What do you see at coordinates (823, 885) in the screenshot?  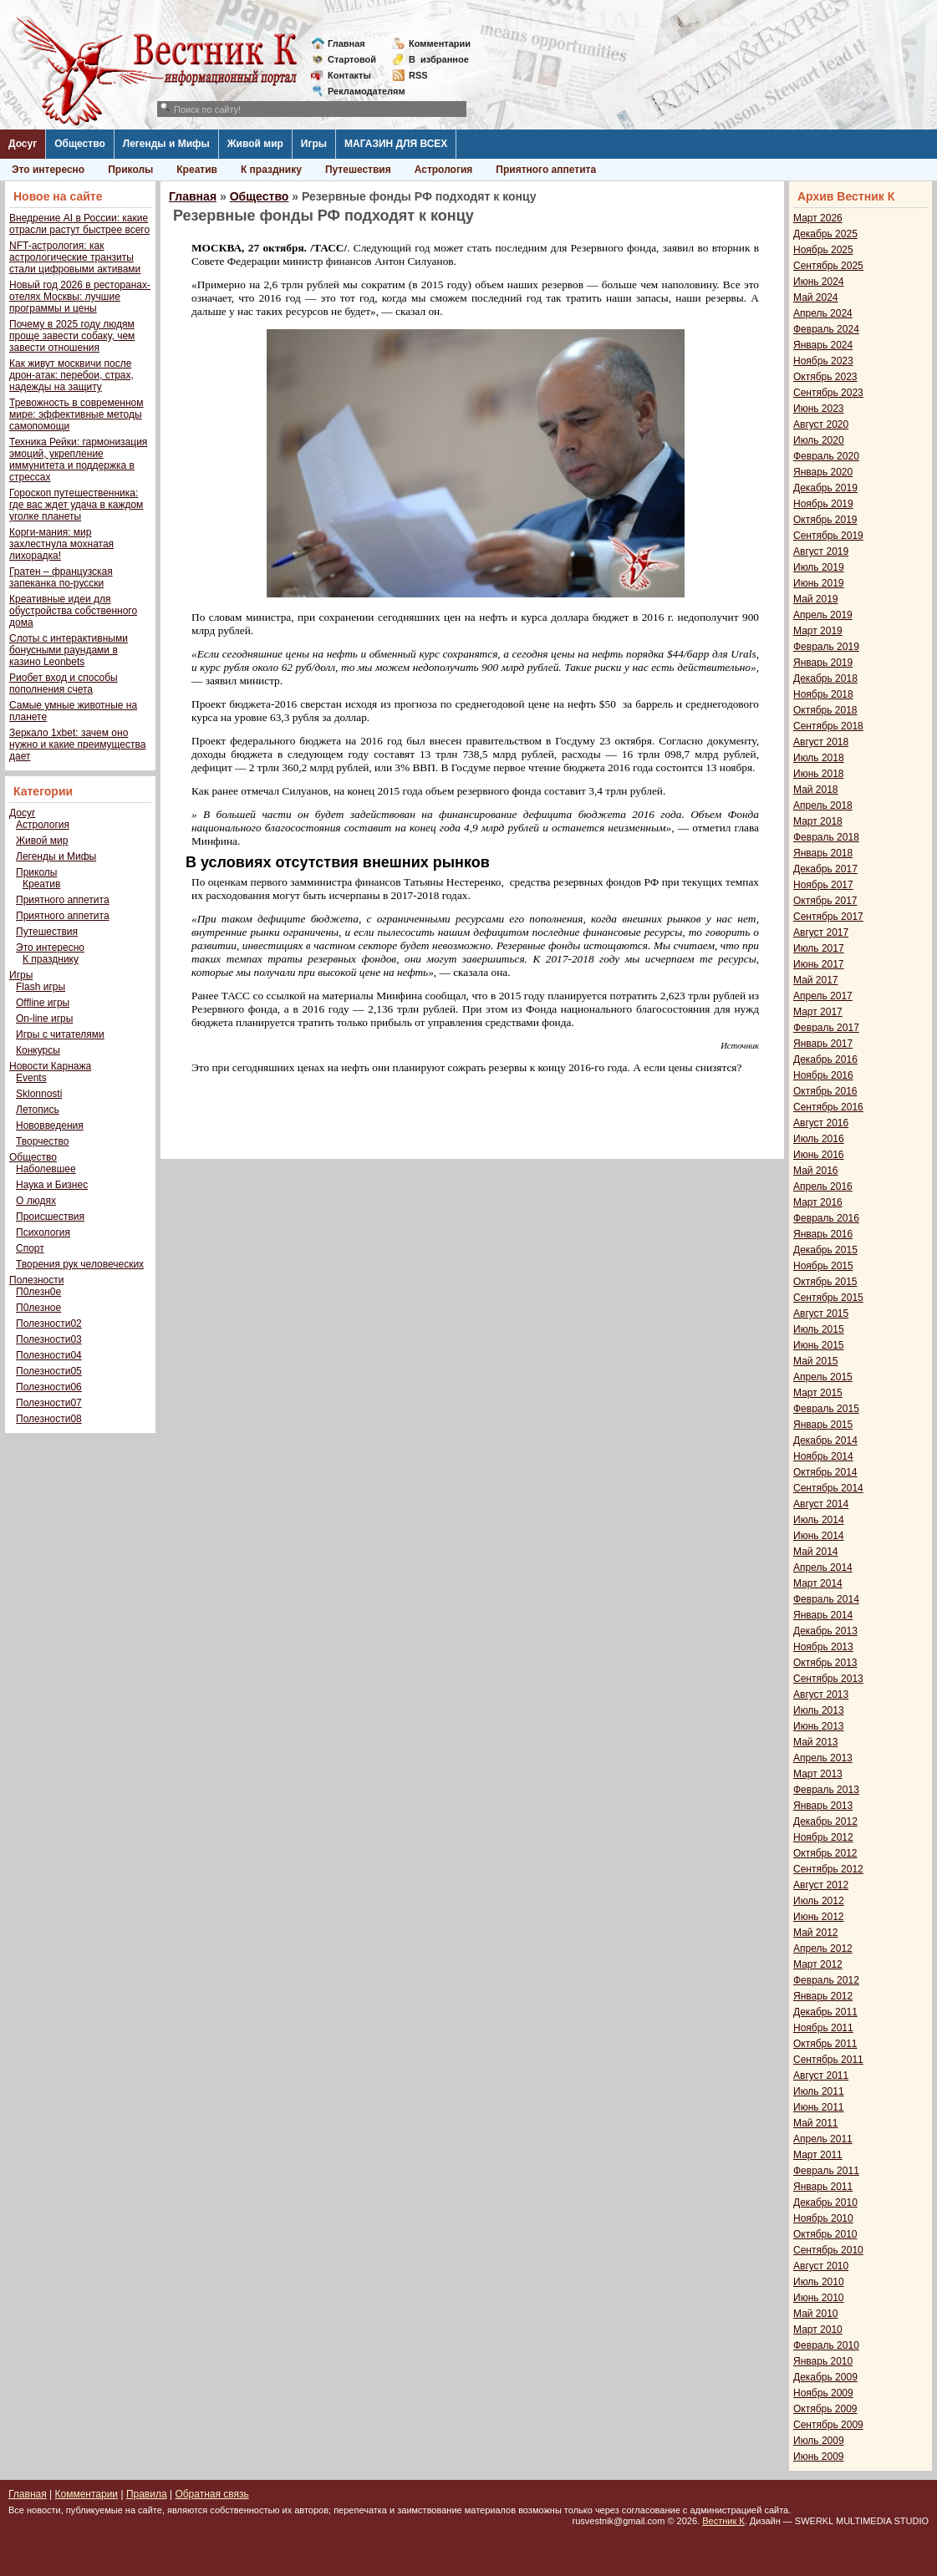 I see `Ноябрь 2017` at bounding box center [823, 885].